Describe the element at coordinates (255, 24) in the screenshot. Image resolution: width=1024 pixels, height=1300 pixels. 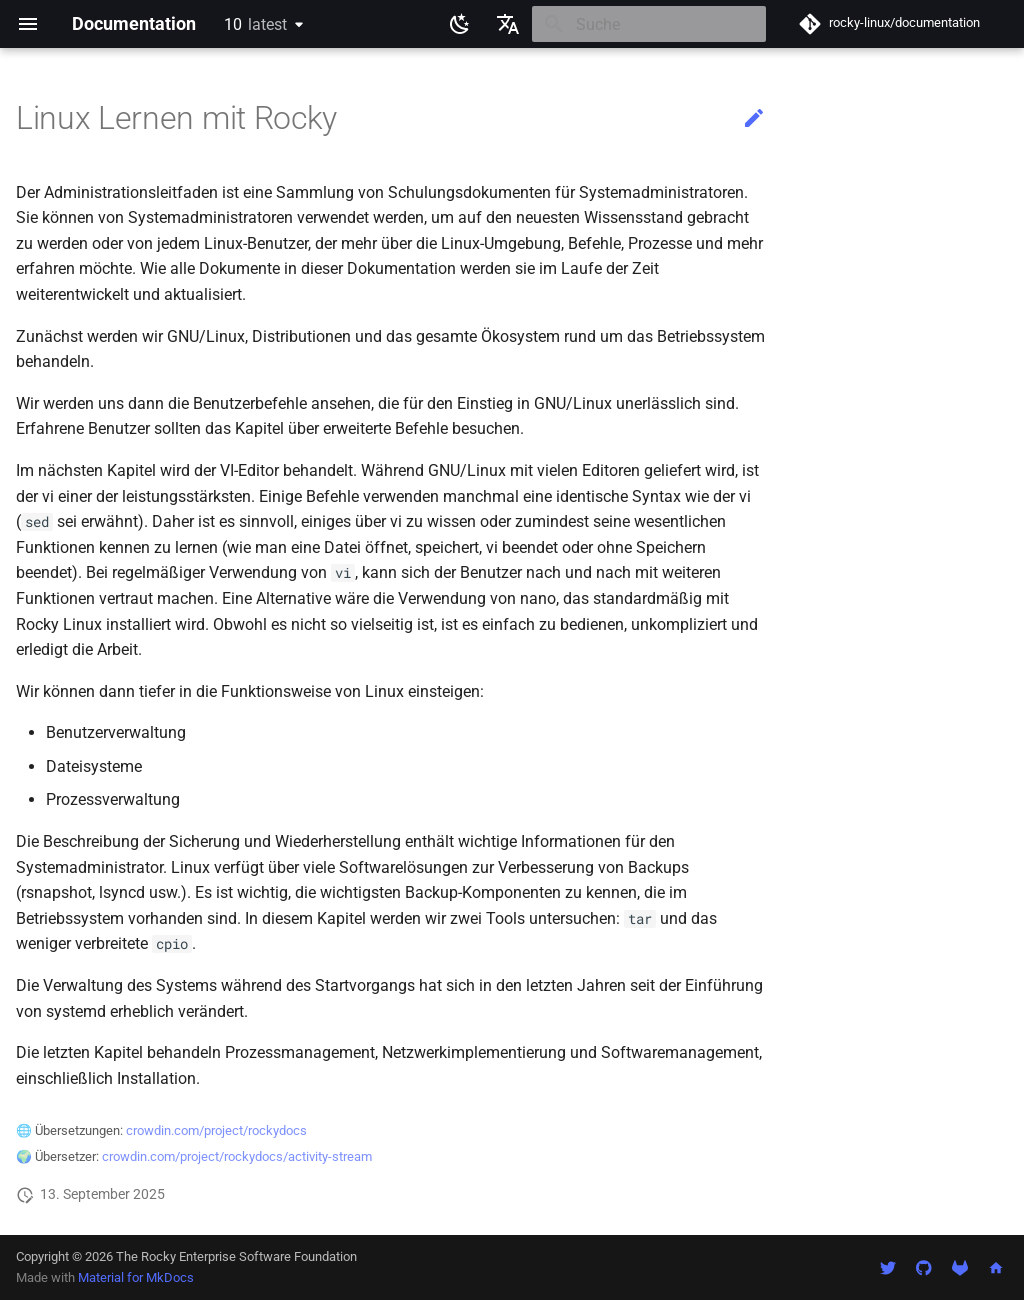
I see `10 [Version auswählen]` at that location.